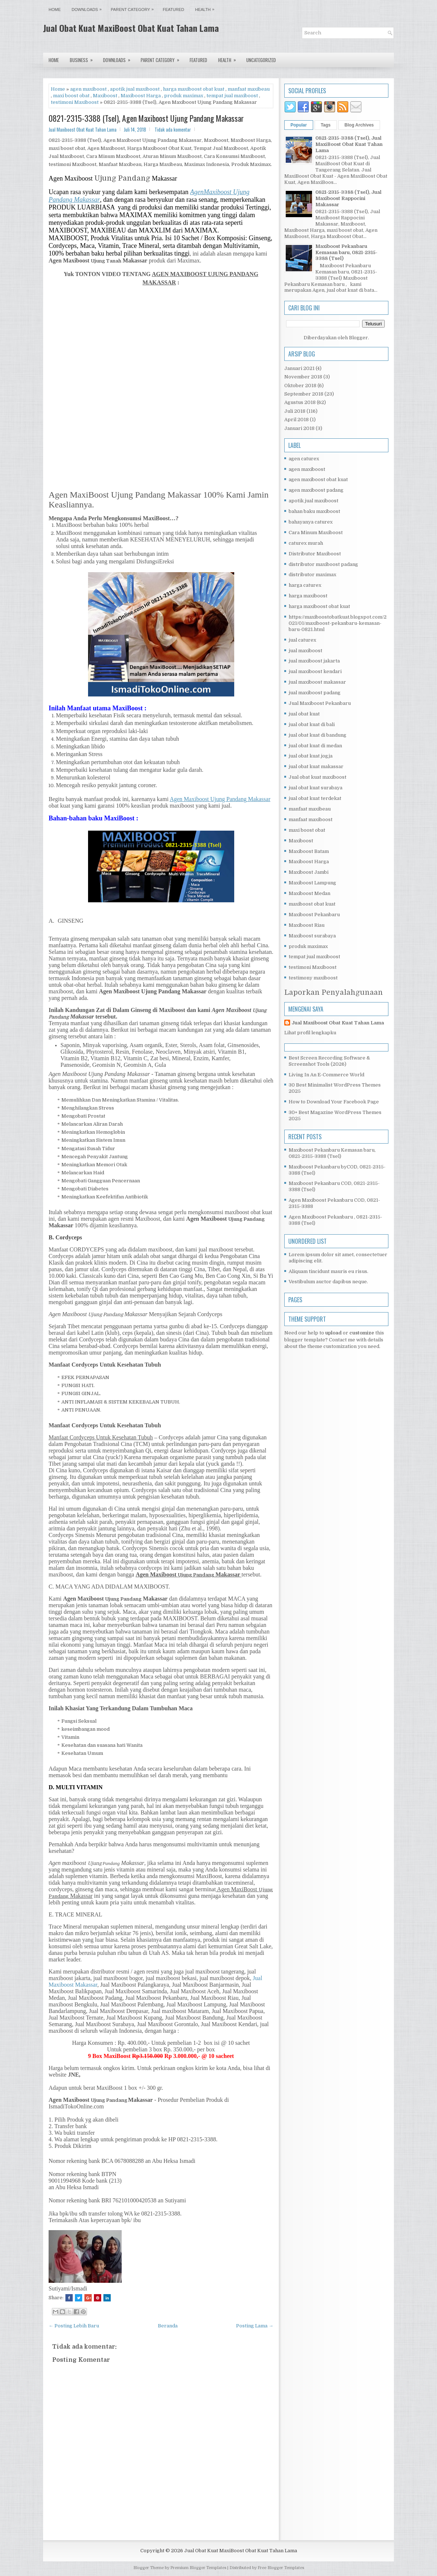  I want to click on Downloads, so click(88, 8).